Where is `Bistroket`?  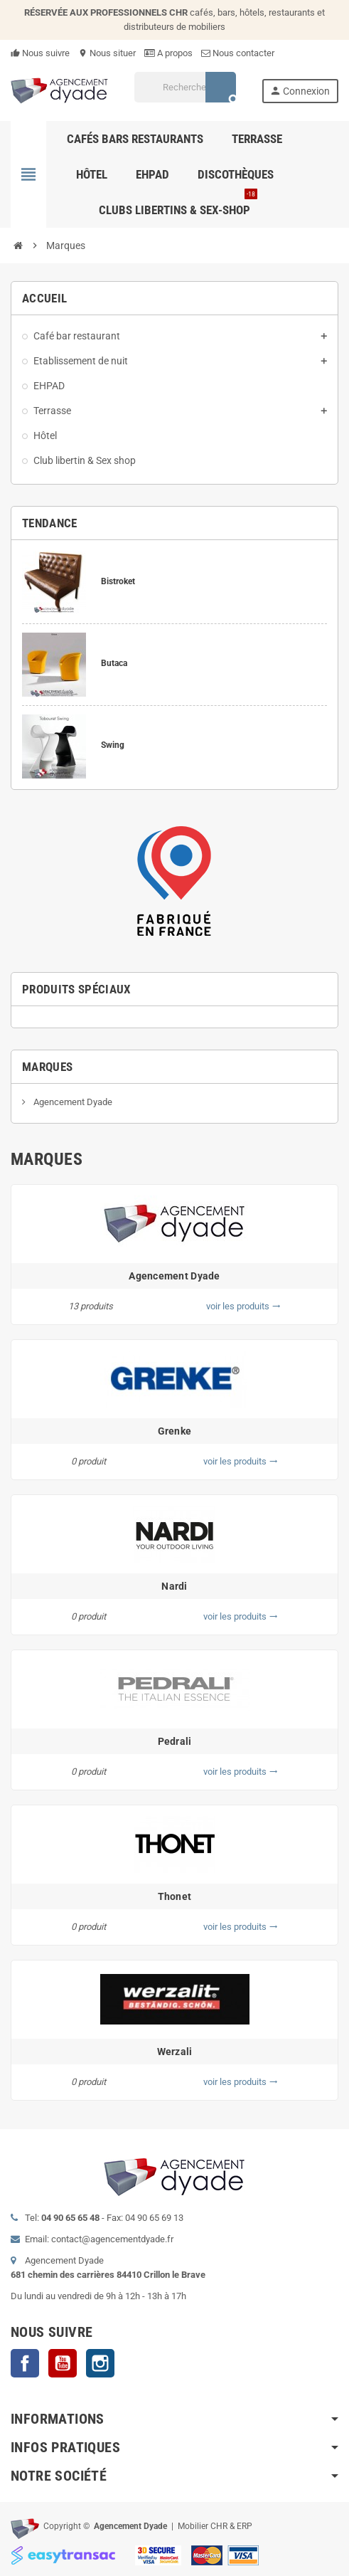 Bistroket is located at coordinates (118, 581).